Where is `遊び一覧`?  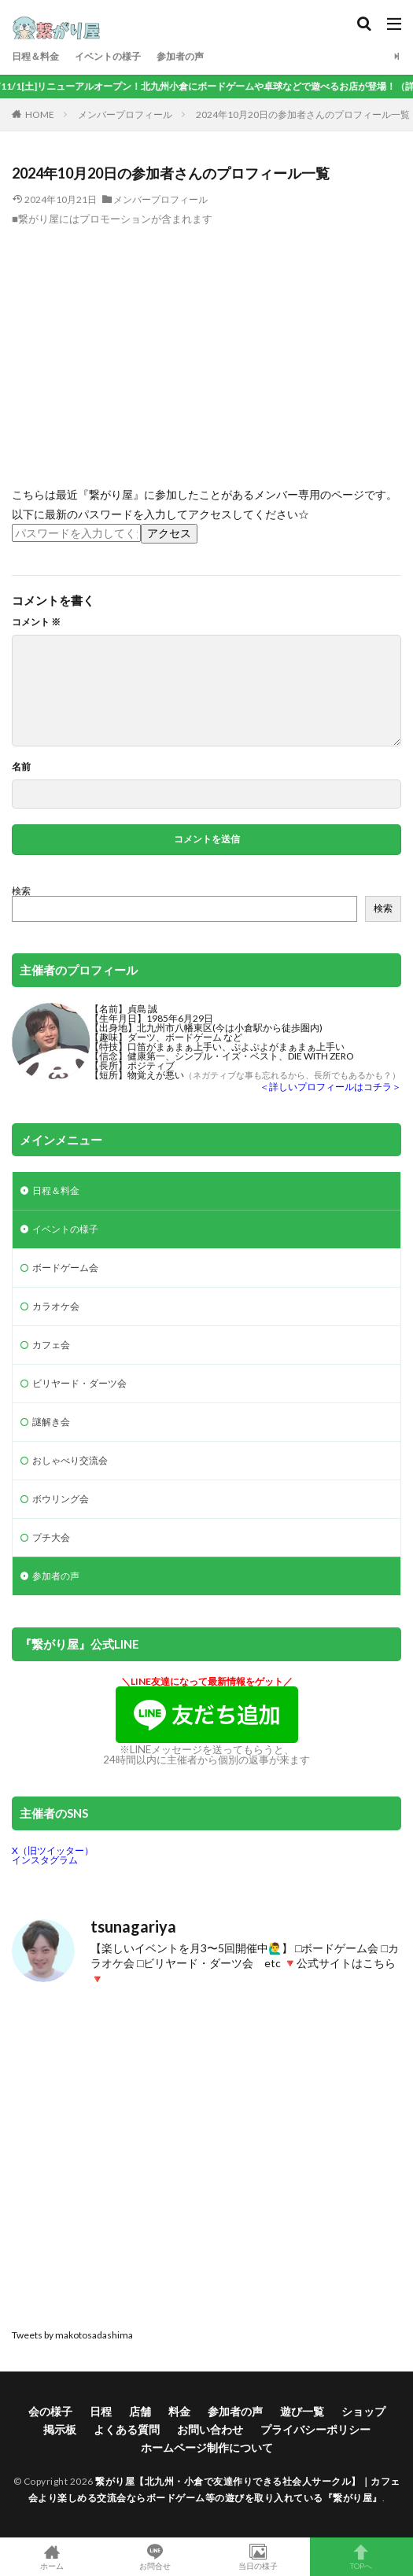 遊び一覧 is located at coordinates (302, 2411).